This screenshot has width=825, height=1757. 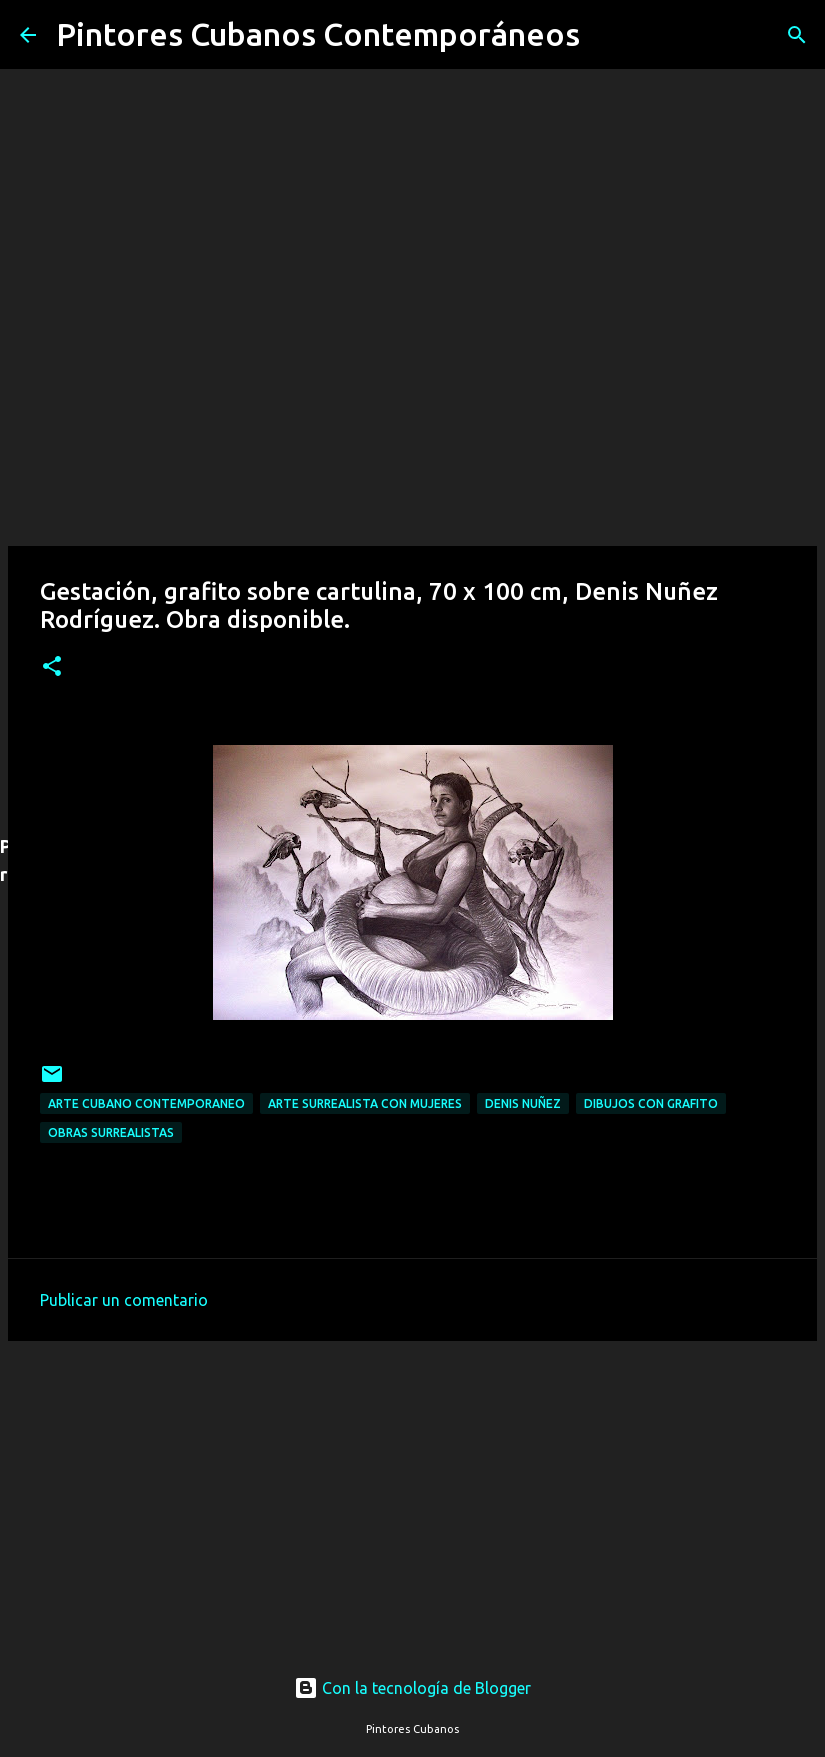 I want to click on Dibujos con grafito, so click(x=651, y=1103).